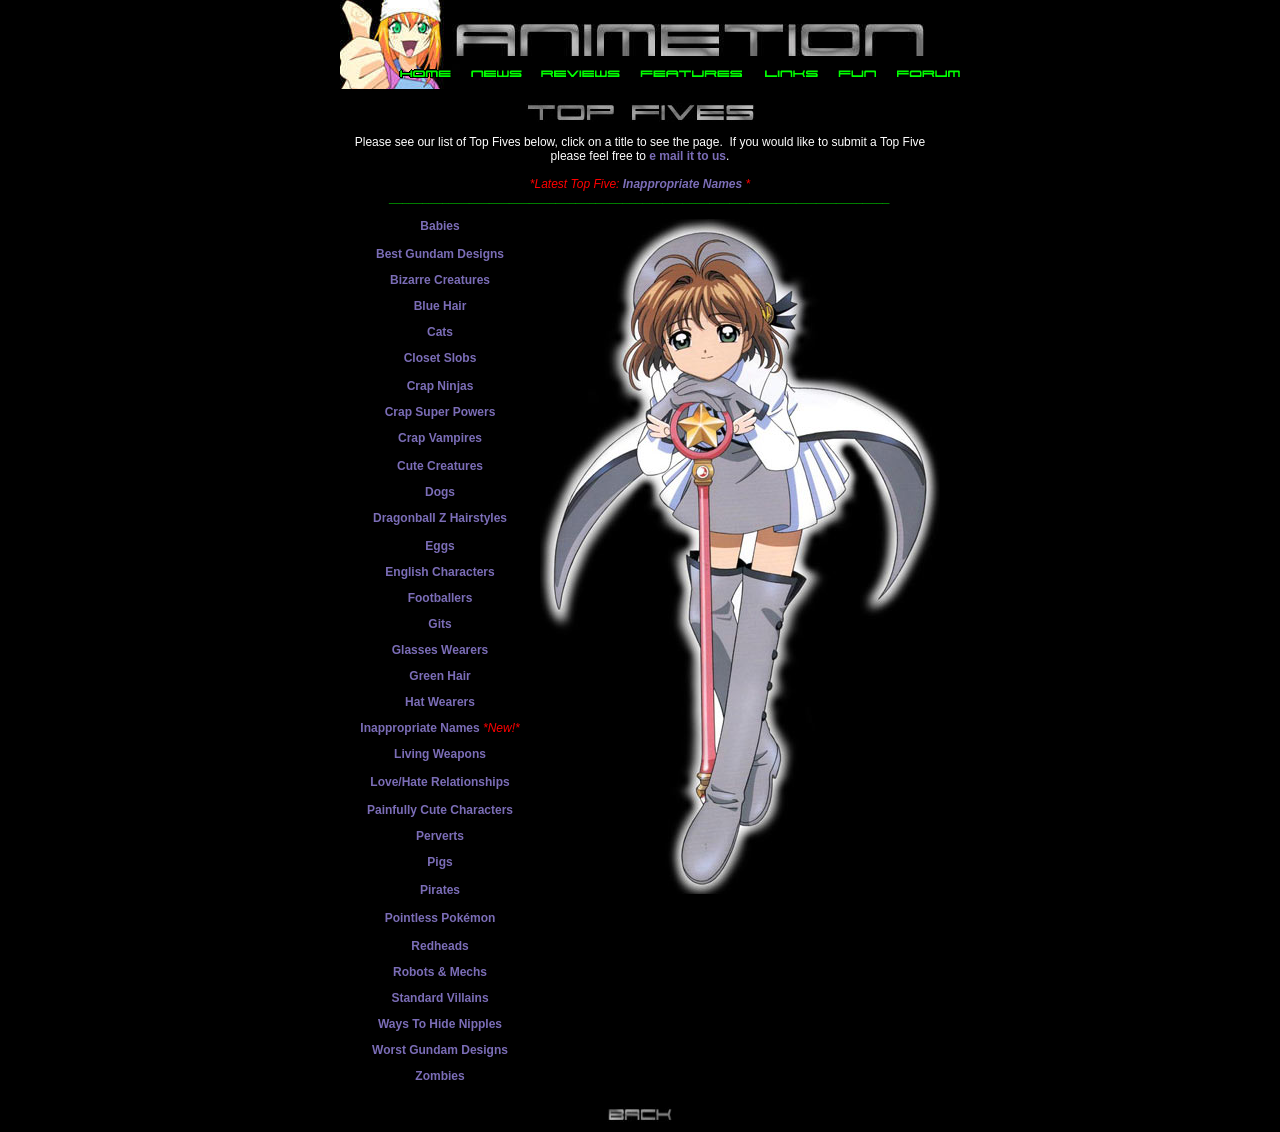  What do you see at coordinates (687, 156) in the screenshot?
I see `e mail it to us` at bounding box center [687, 156].